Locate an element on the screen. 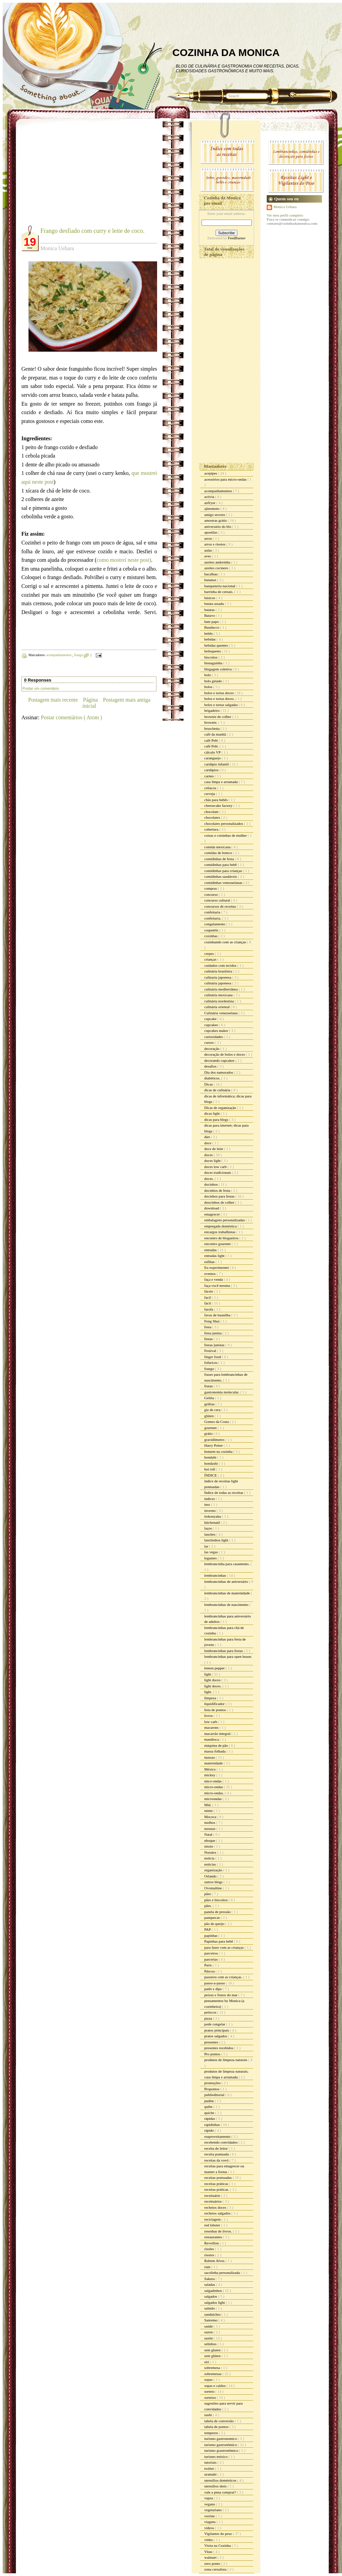 This screenshot has width=342, height=2576. crepes is located at coordinates (209, 953).